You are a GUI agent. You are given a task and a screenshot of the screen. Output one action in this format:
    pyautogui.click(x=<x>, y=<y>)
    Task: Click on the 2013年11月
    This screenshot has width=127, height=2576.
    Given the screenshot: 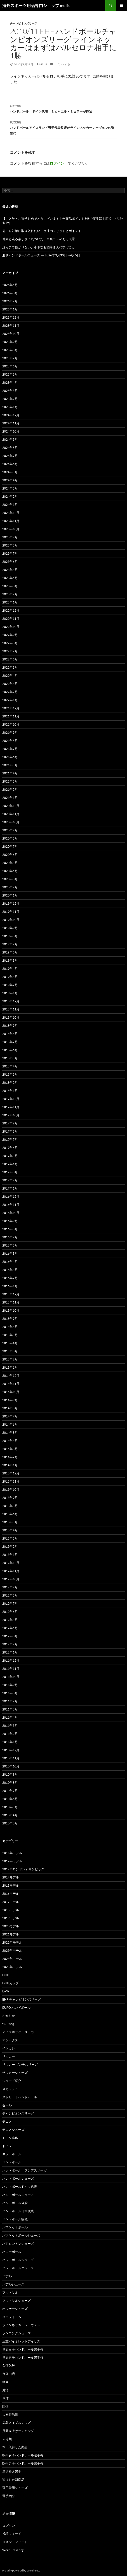 What is the action you would take?
    pyautogui.click(x=10, y=1481)
    